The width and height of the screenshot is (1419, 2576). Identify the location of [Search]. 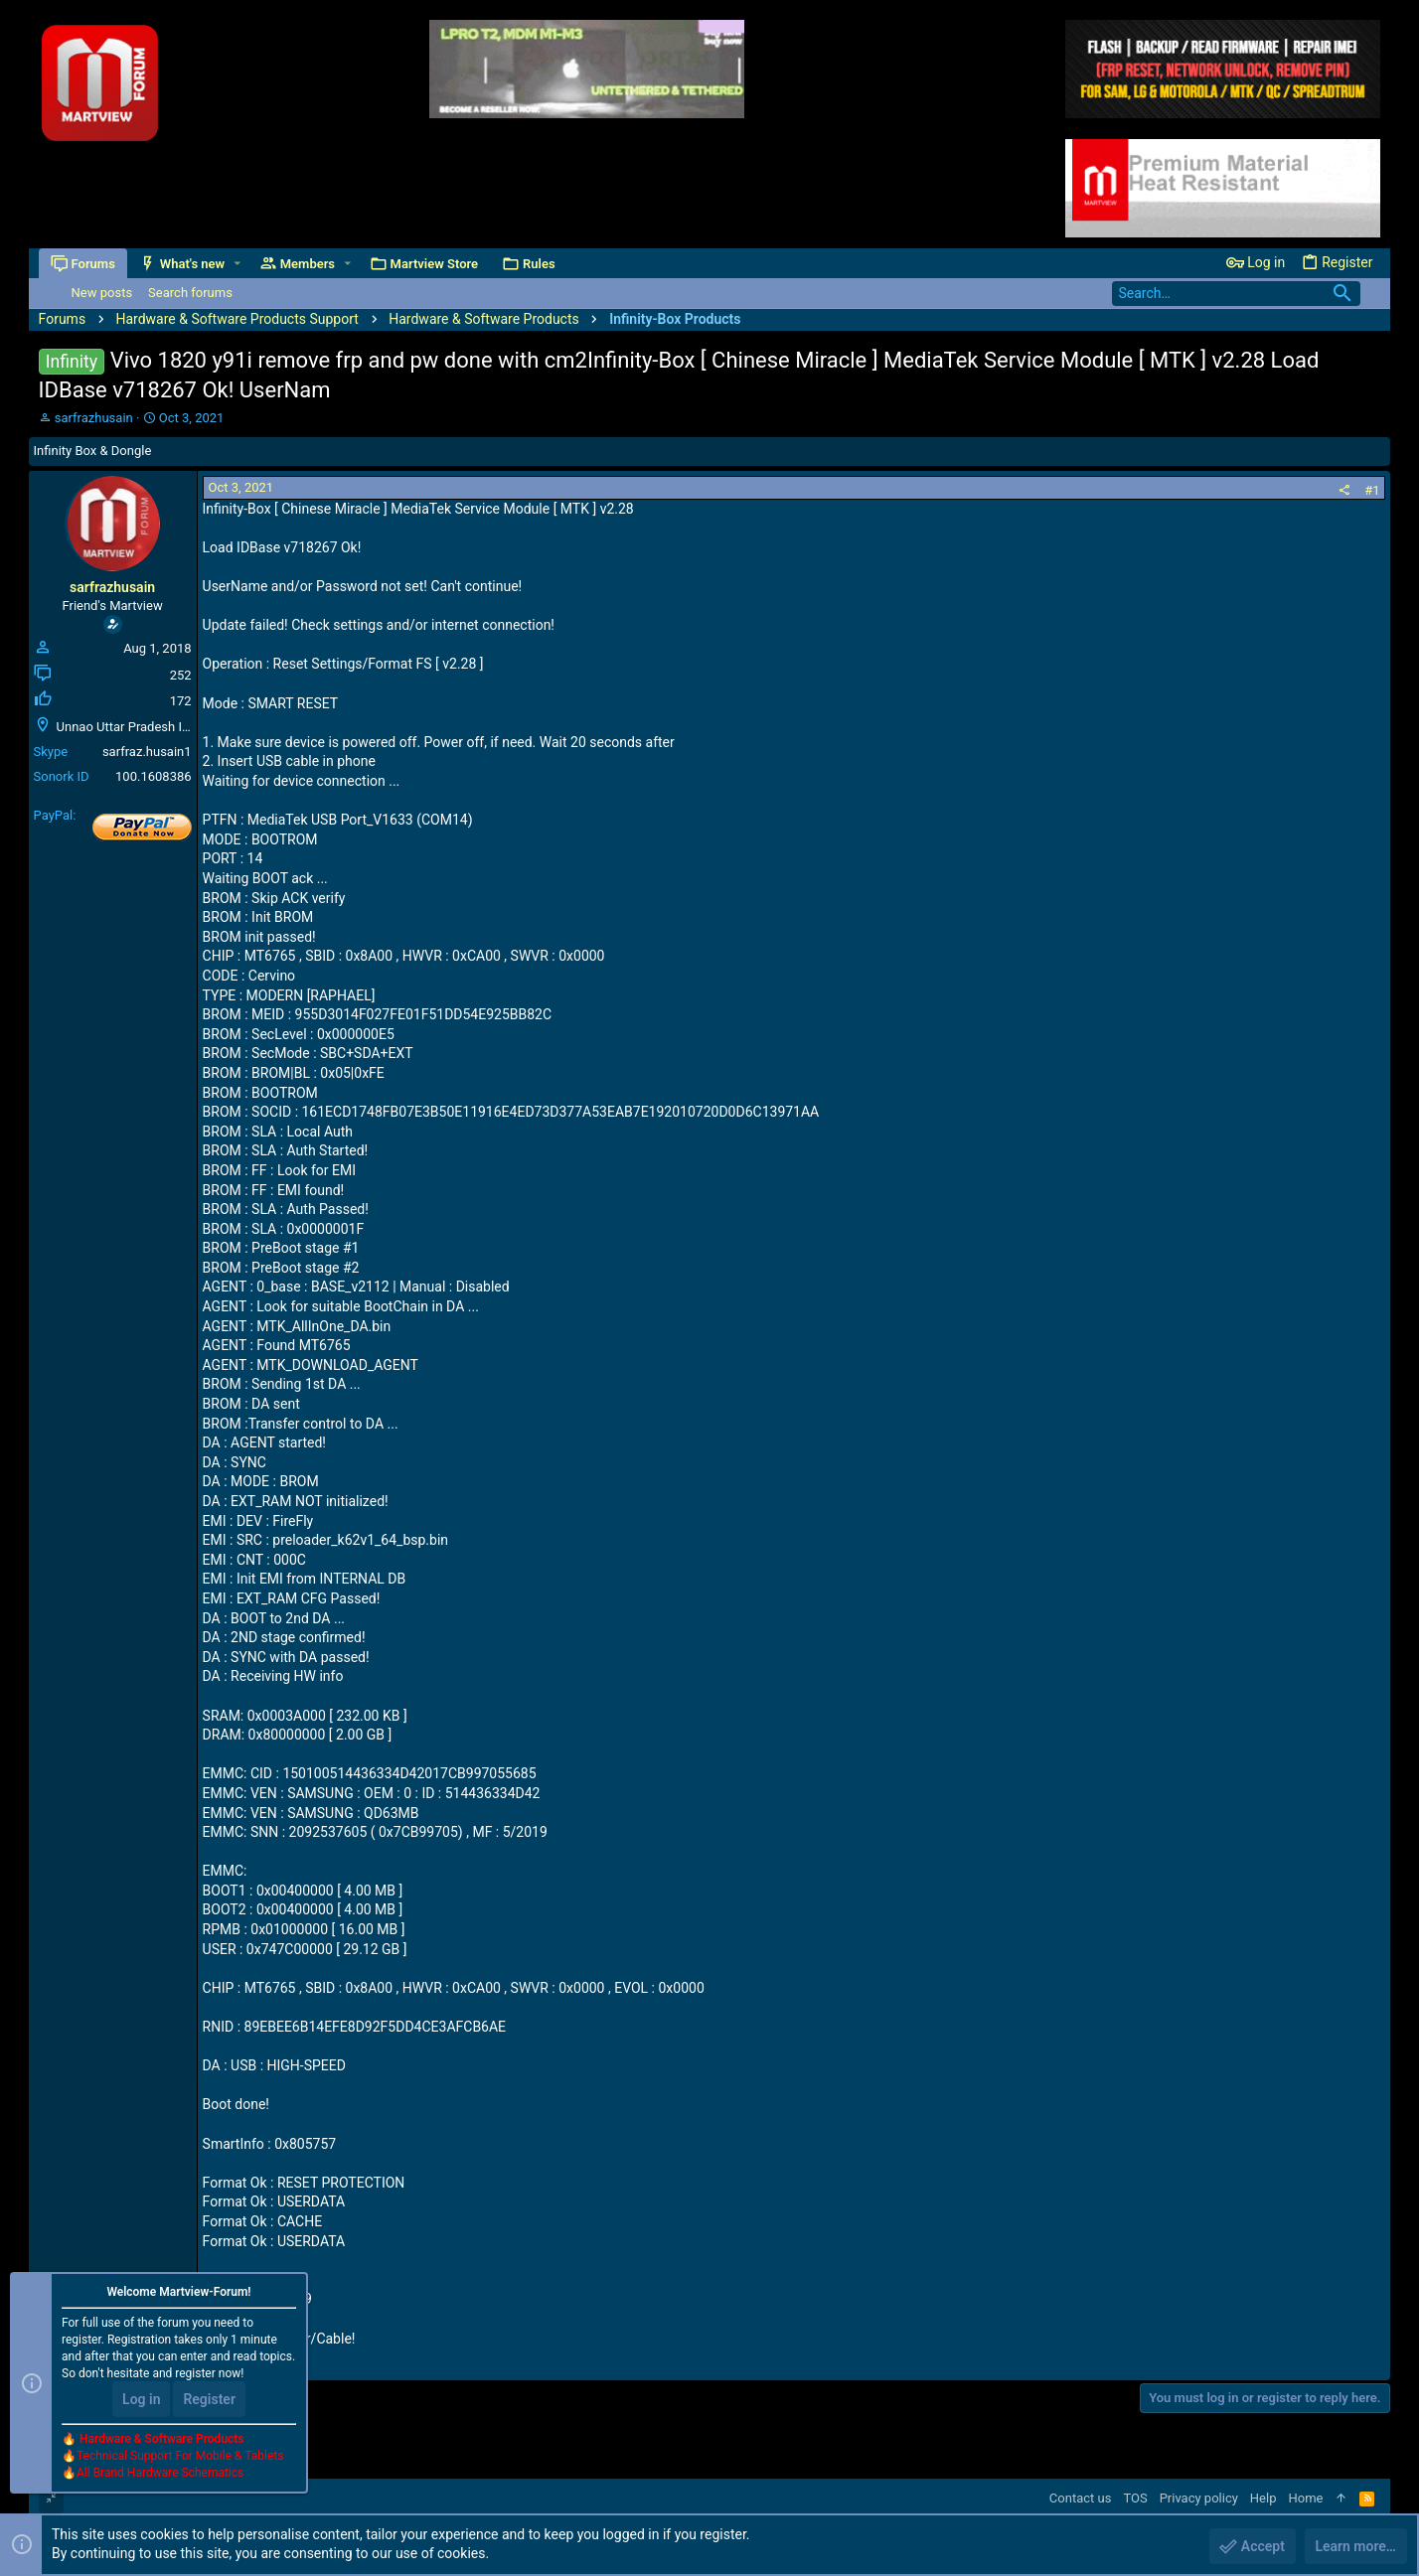
(1236, 293).